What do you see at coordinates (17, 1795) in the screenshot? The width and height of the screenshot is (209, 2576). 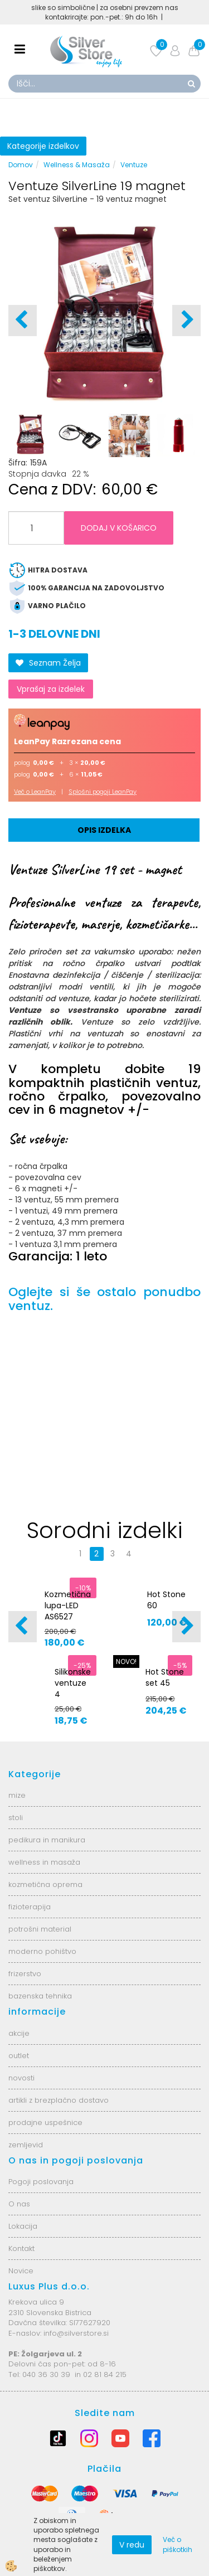 I see `mize` at bounding box center [17, 1795].